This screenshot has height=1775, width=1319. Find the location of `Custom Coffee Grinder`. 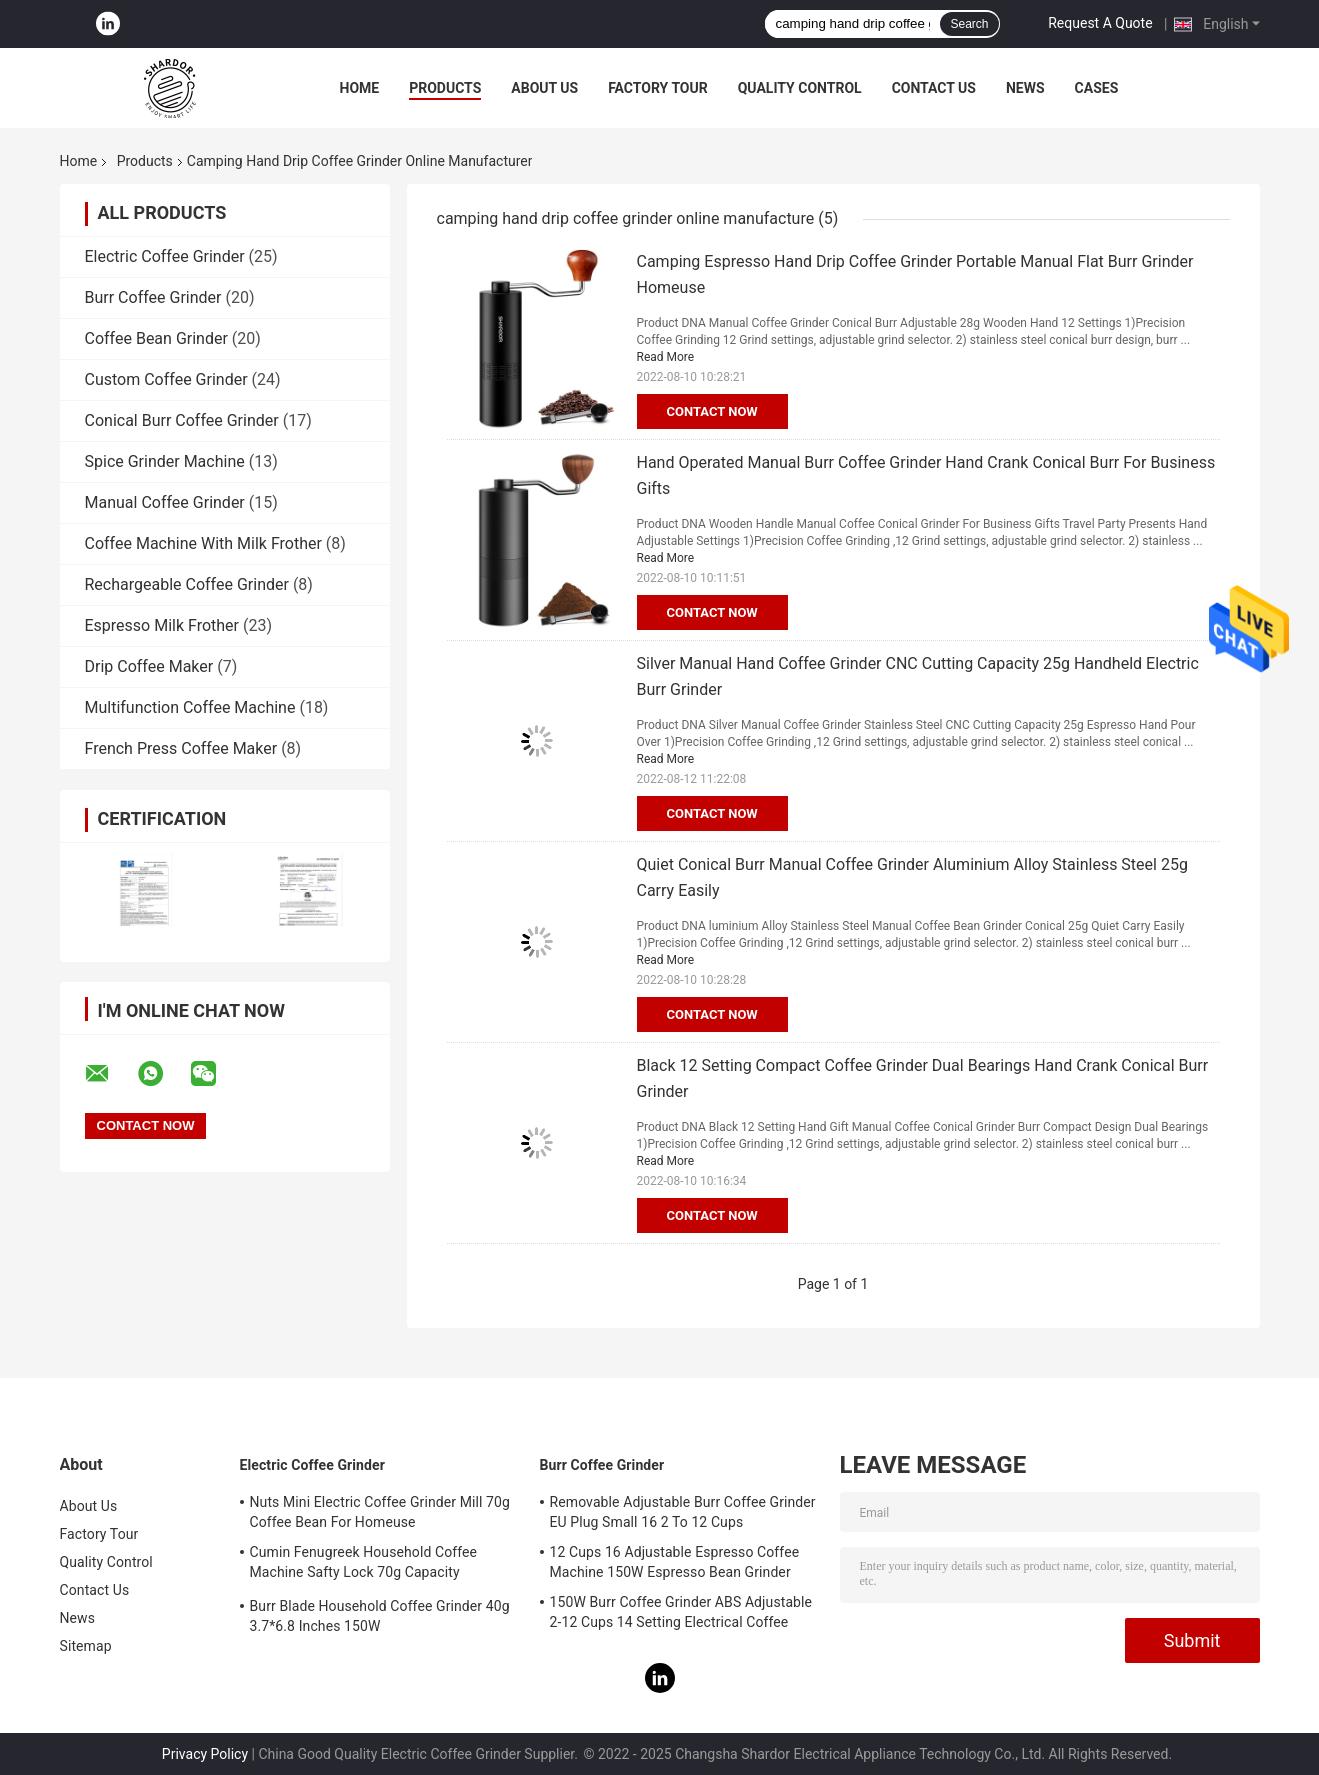

Custom Coffee Grinder is located at coordinates (166, 379).